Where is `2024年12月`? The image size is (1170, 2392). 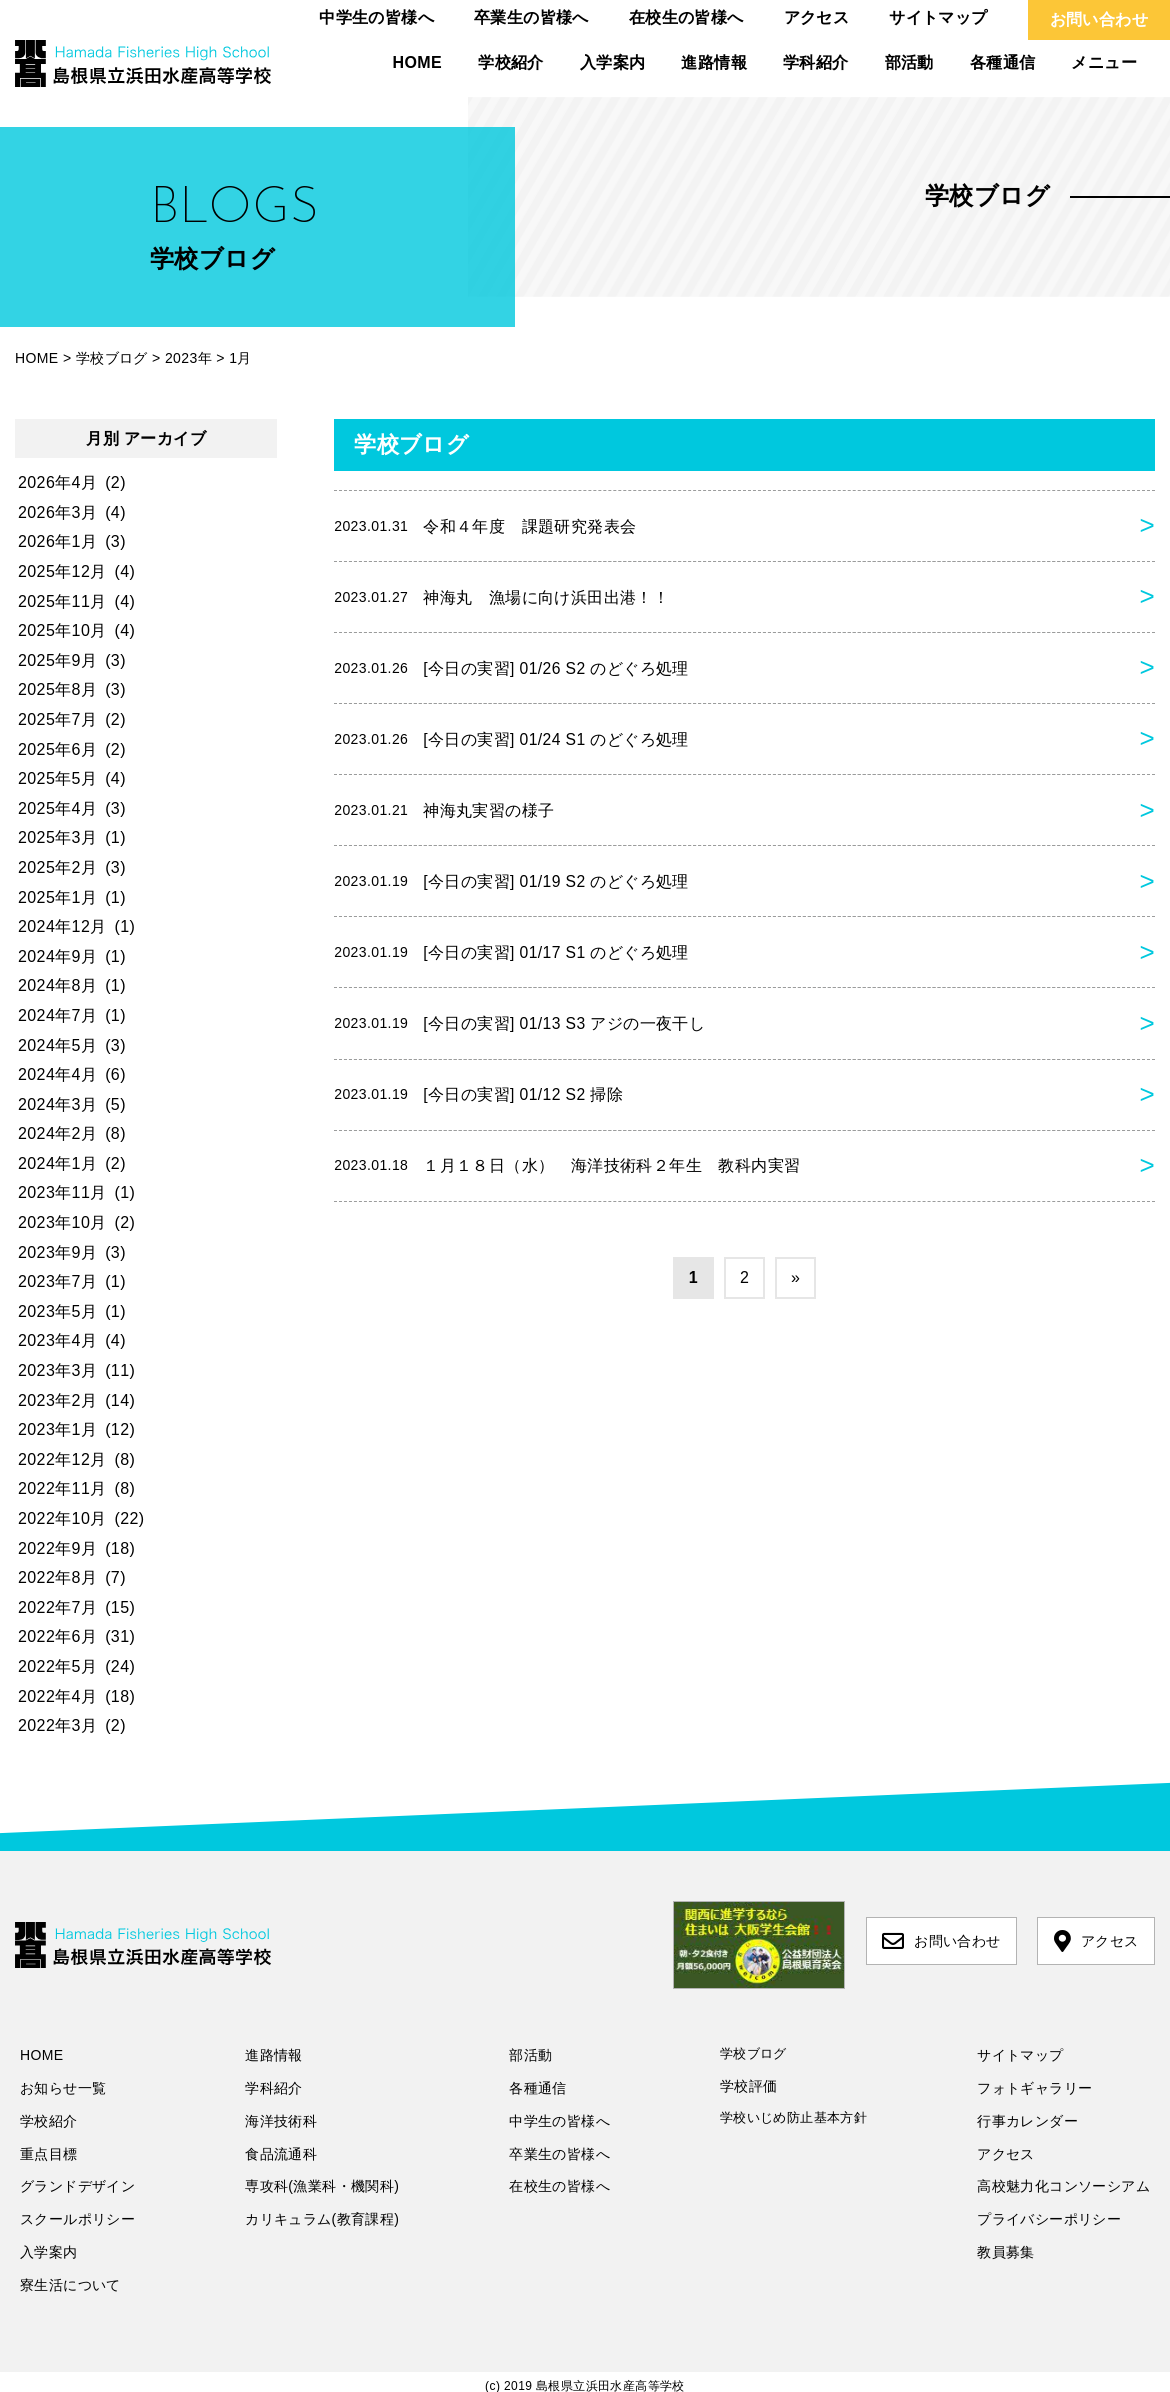
2024年12月 is located at coordinates (62, 926).